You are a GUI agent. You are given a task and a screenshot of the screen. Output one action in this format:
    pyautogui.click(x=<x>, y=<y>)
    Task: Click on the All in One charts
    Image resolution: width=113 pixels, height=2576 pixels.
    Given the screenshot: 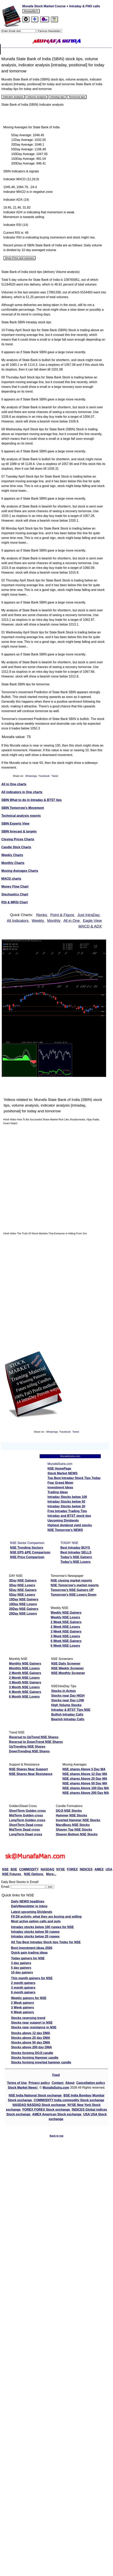 What is the action you would take?
    pyautogui.click(x=13, y=784)
    